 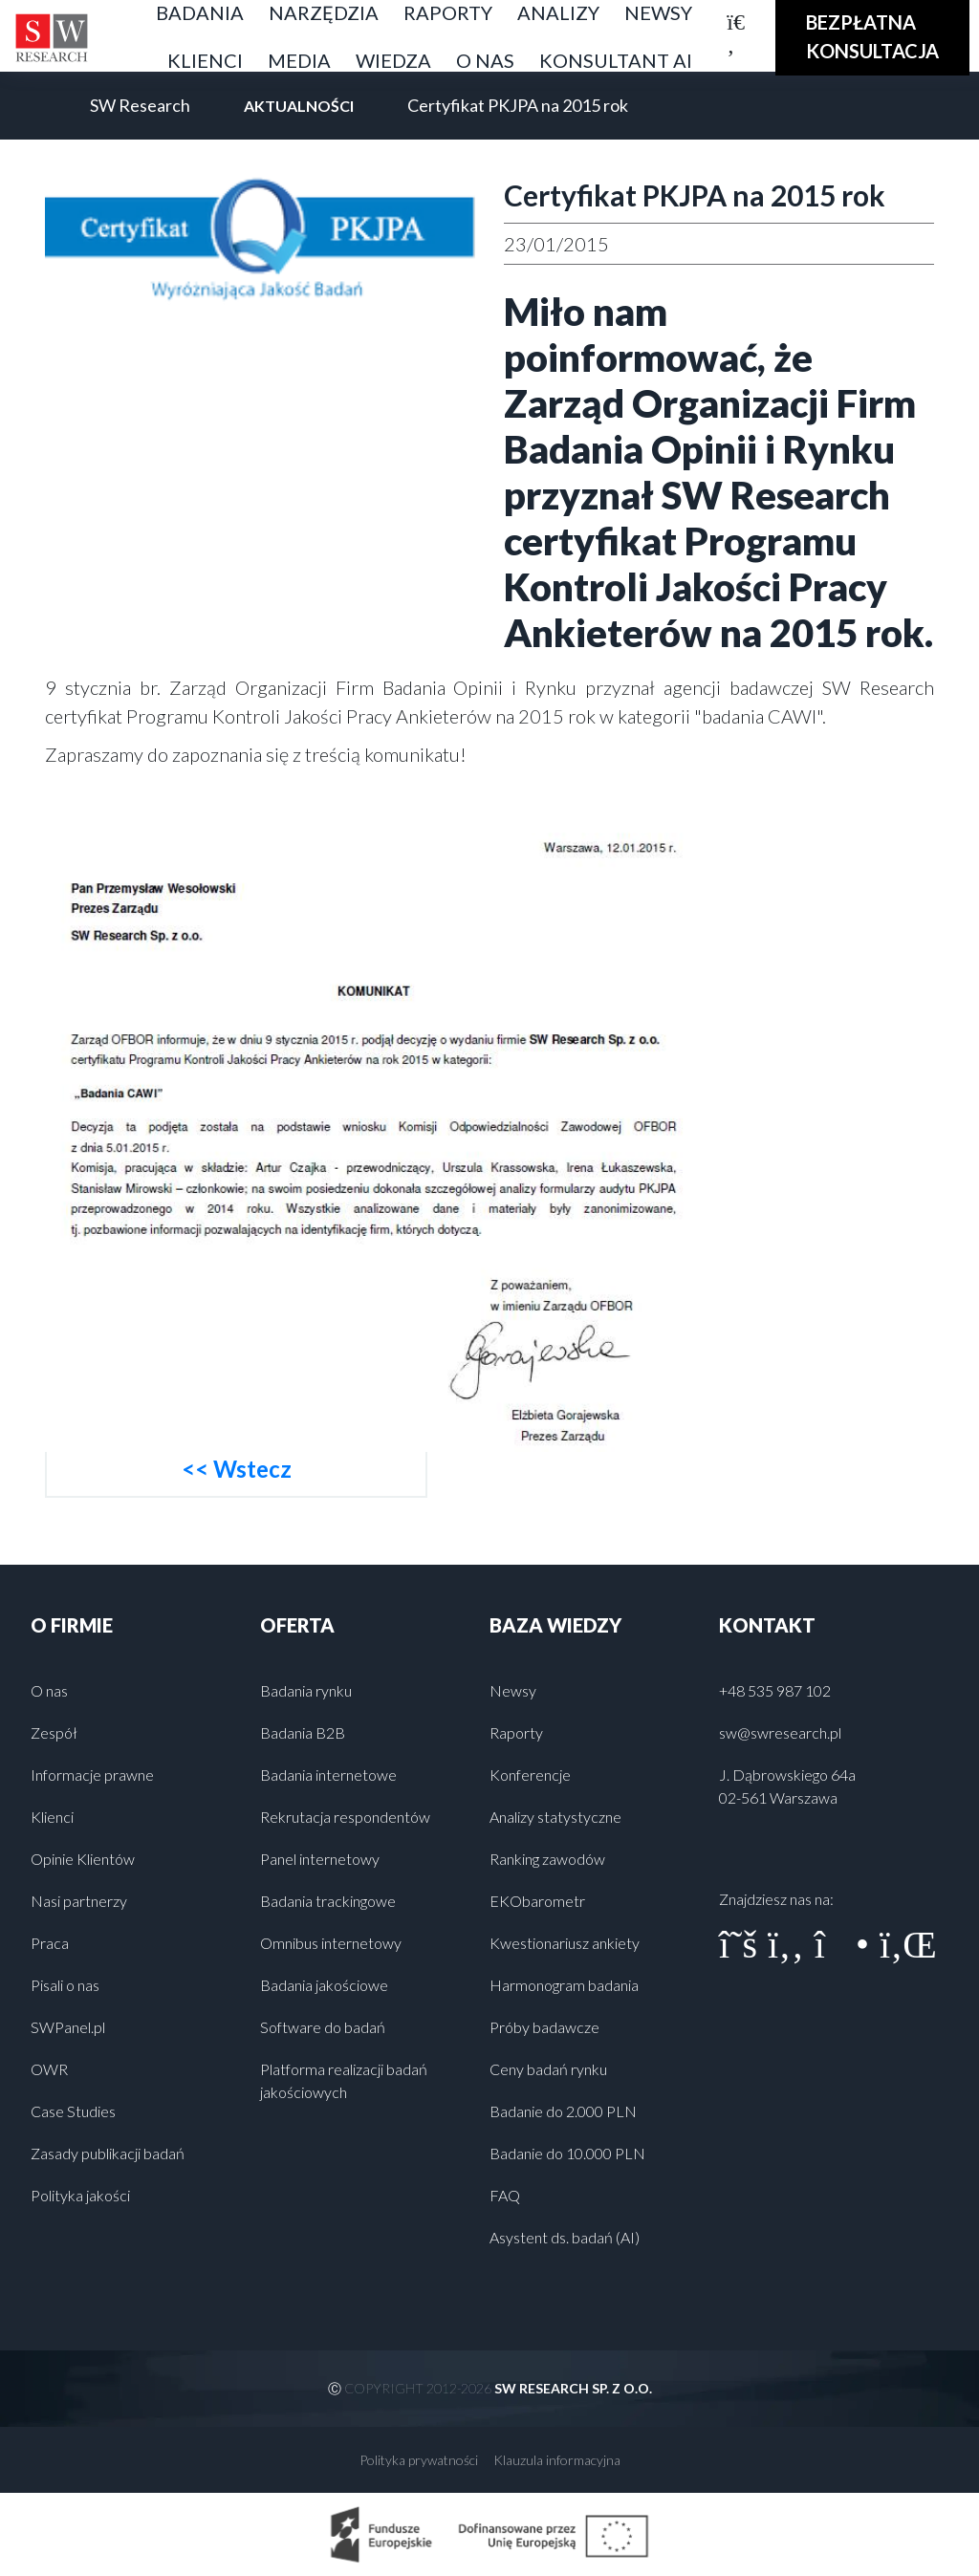 What do you see at coordinates (565, 2237) in the screenshot?
I see `Asystent ds. badań (AI)` at bounding box center [565, 2237].